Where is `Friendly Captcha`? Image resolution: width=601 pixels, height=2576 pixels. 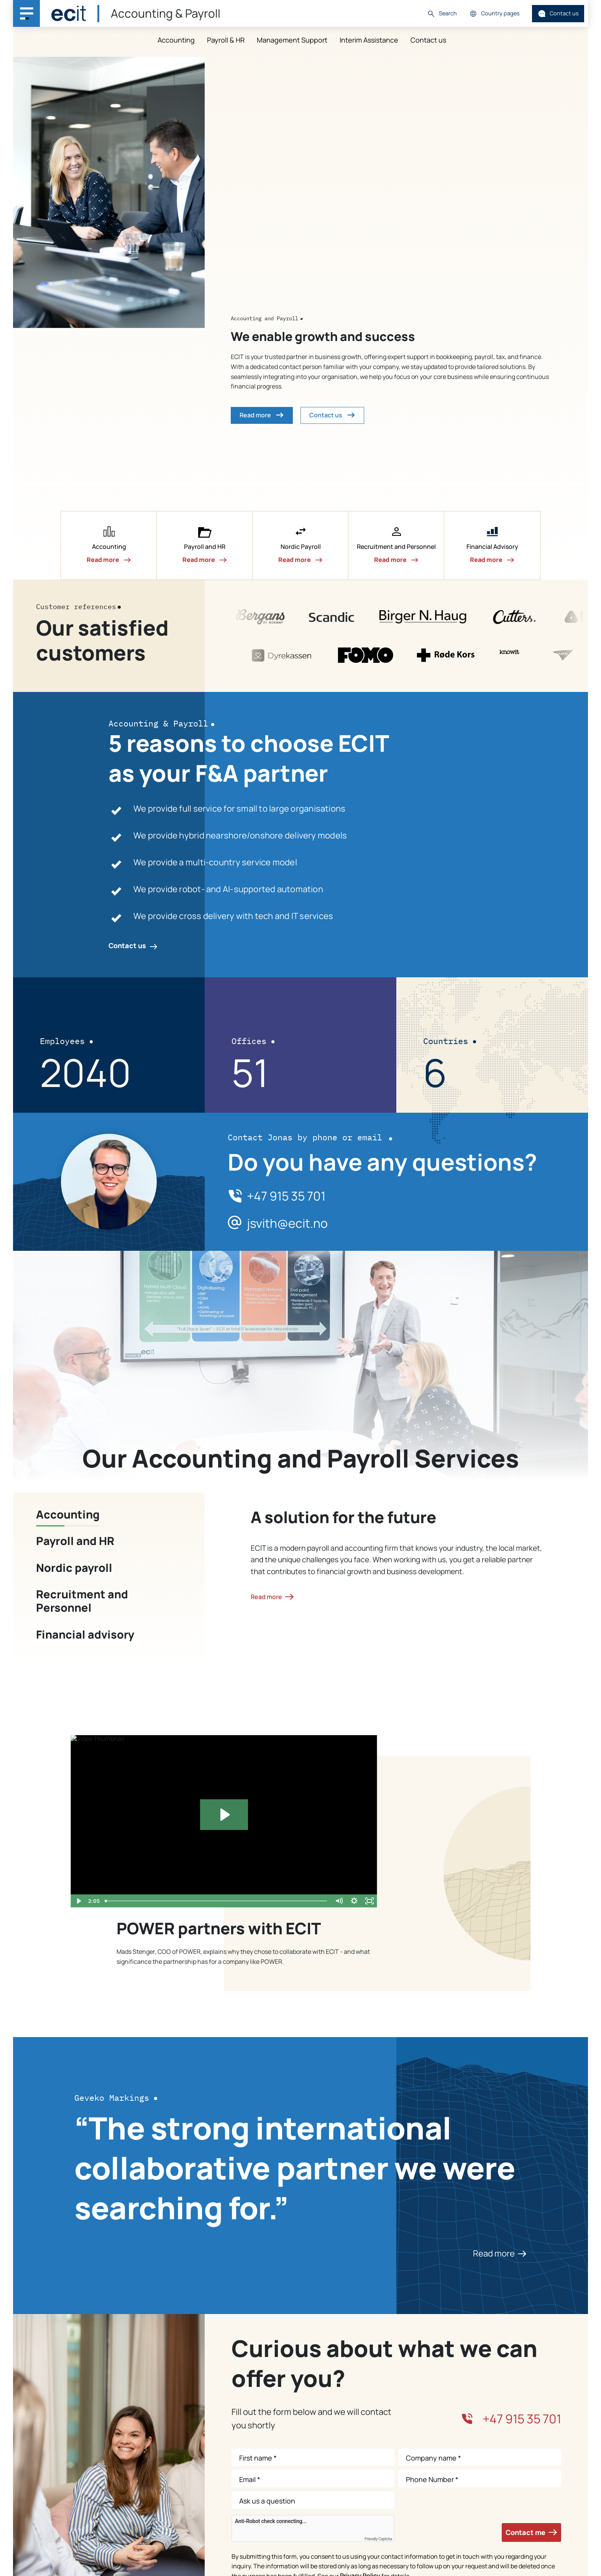 Friendly Captcha is located at coordinates (378, 2539).